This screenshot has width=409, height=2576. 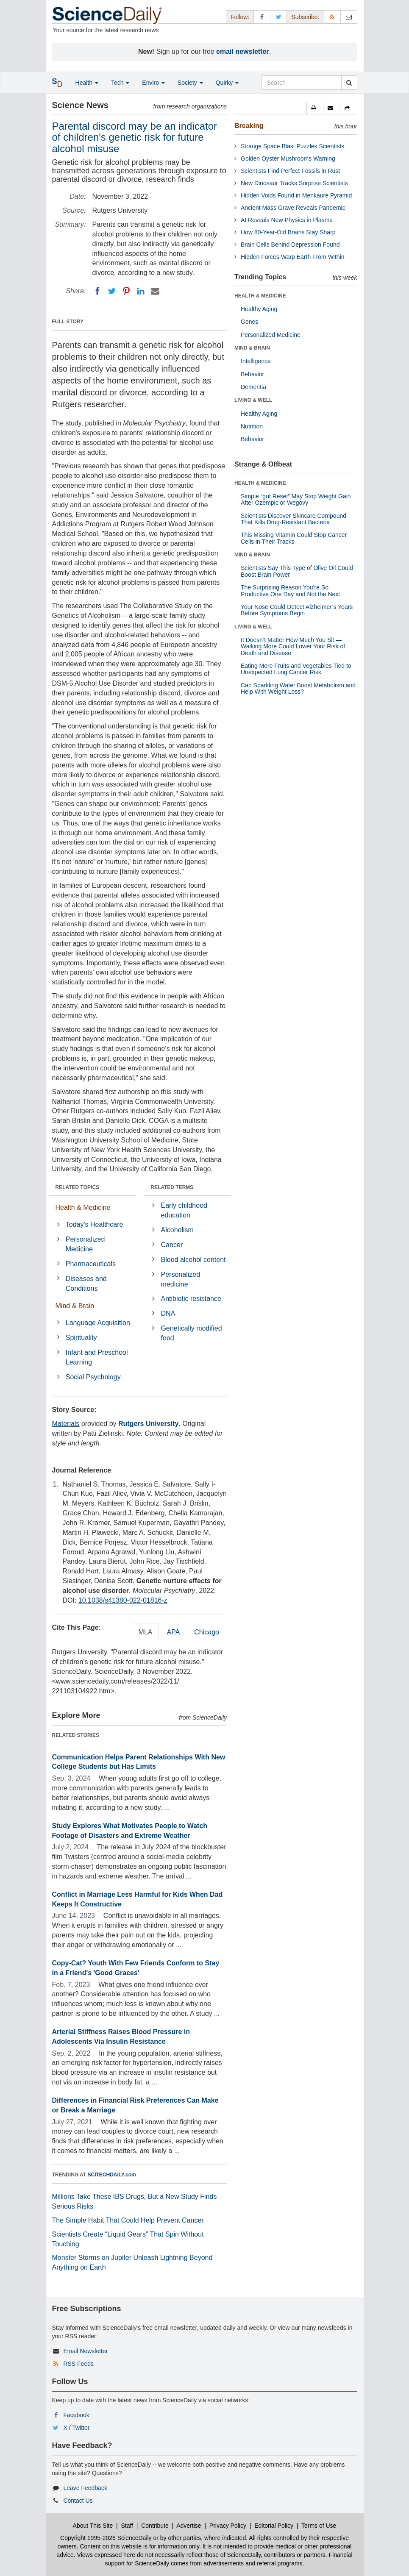 What do you see at coordinates (240, 17) in the screenshot?
I see `Follow: [button]` at bounding box center [240, 17].